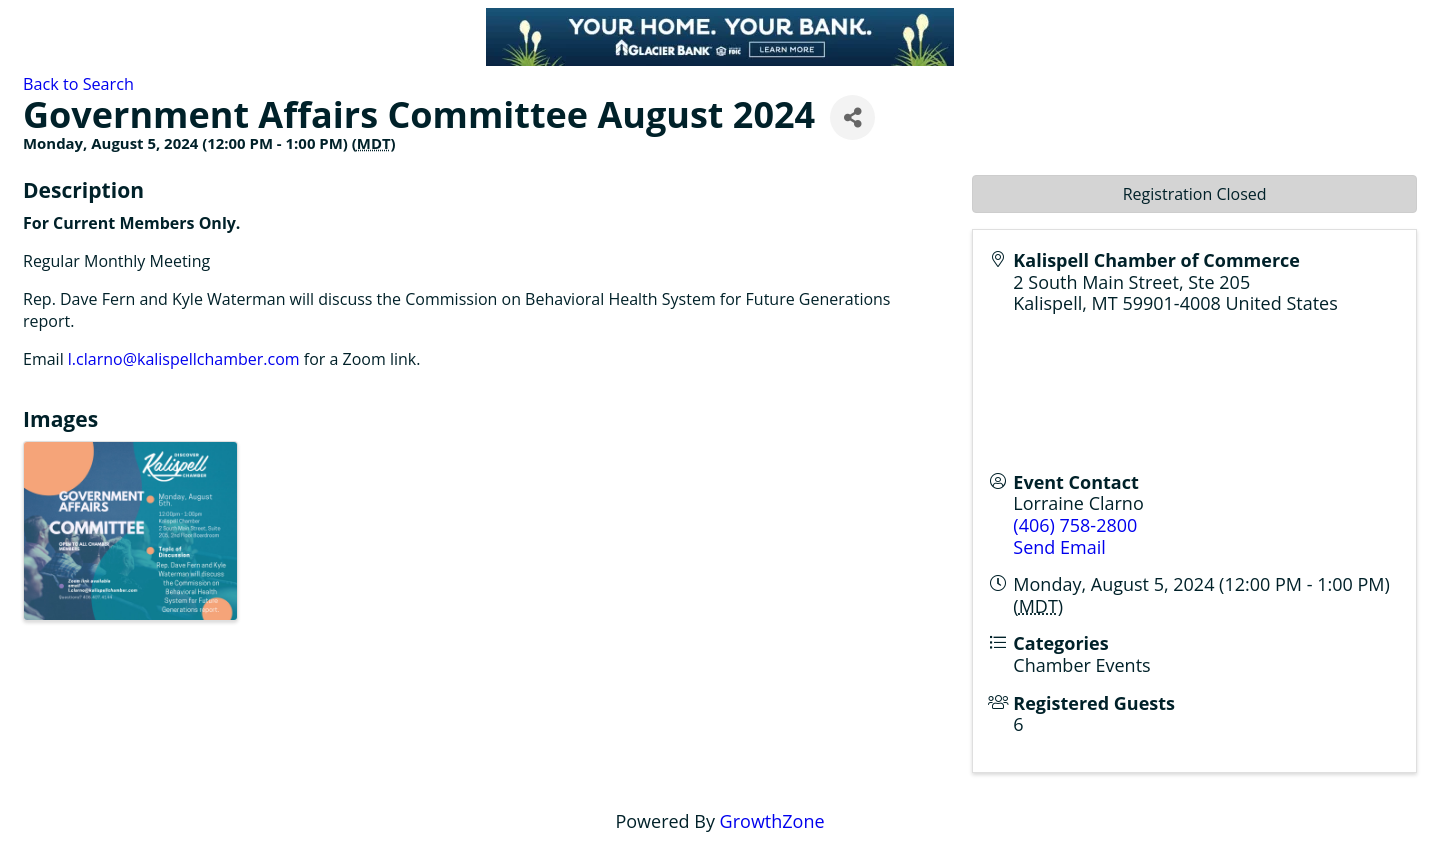  I want to click on [Share], so click(852, 117).